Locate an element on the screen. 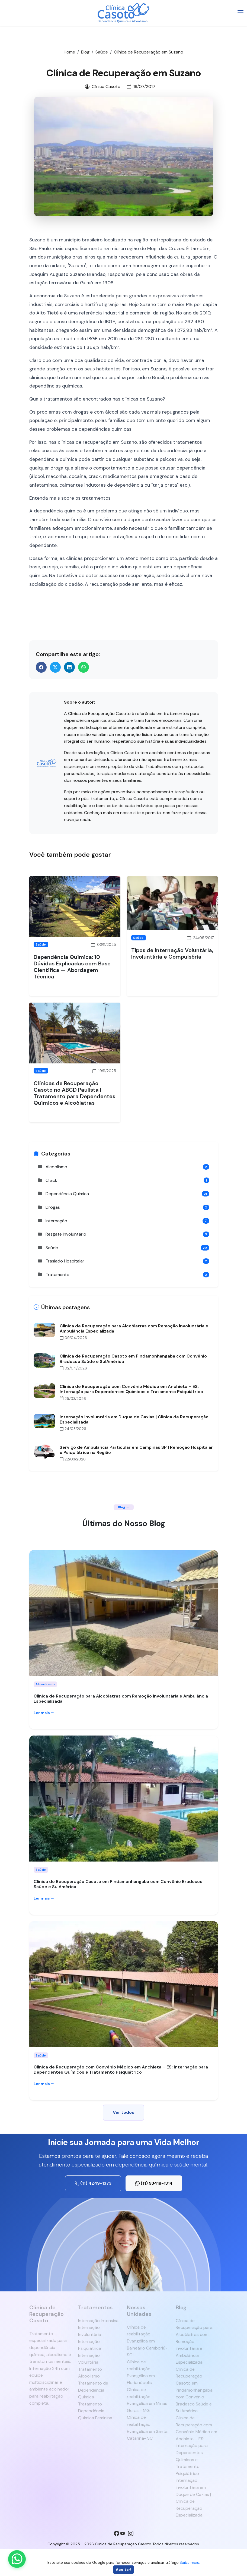 The height and width of the screenshot is (2576, 247). Clínica de Recuperação Casoto em Pindamonhangaba com Convênio Bradesco Saúde e SulAmérica is located at coordinates (118, 1884).